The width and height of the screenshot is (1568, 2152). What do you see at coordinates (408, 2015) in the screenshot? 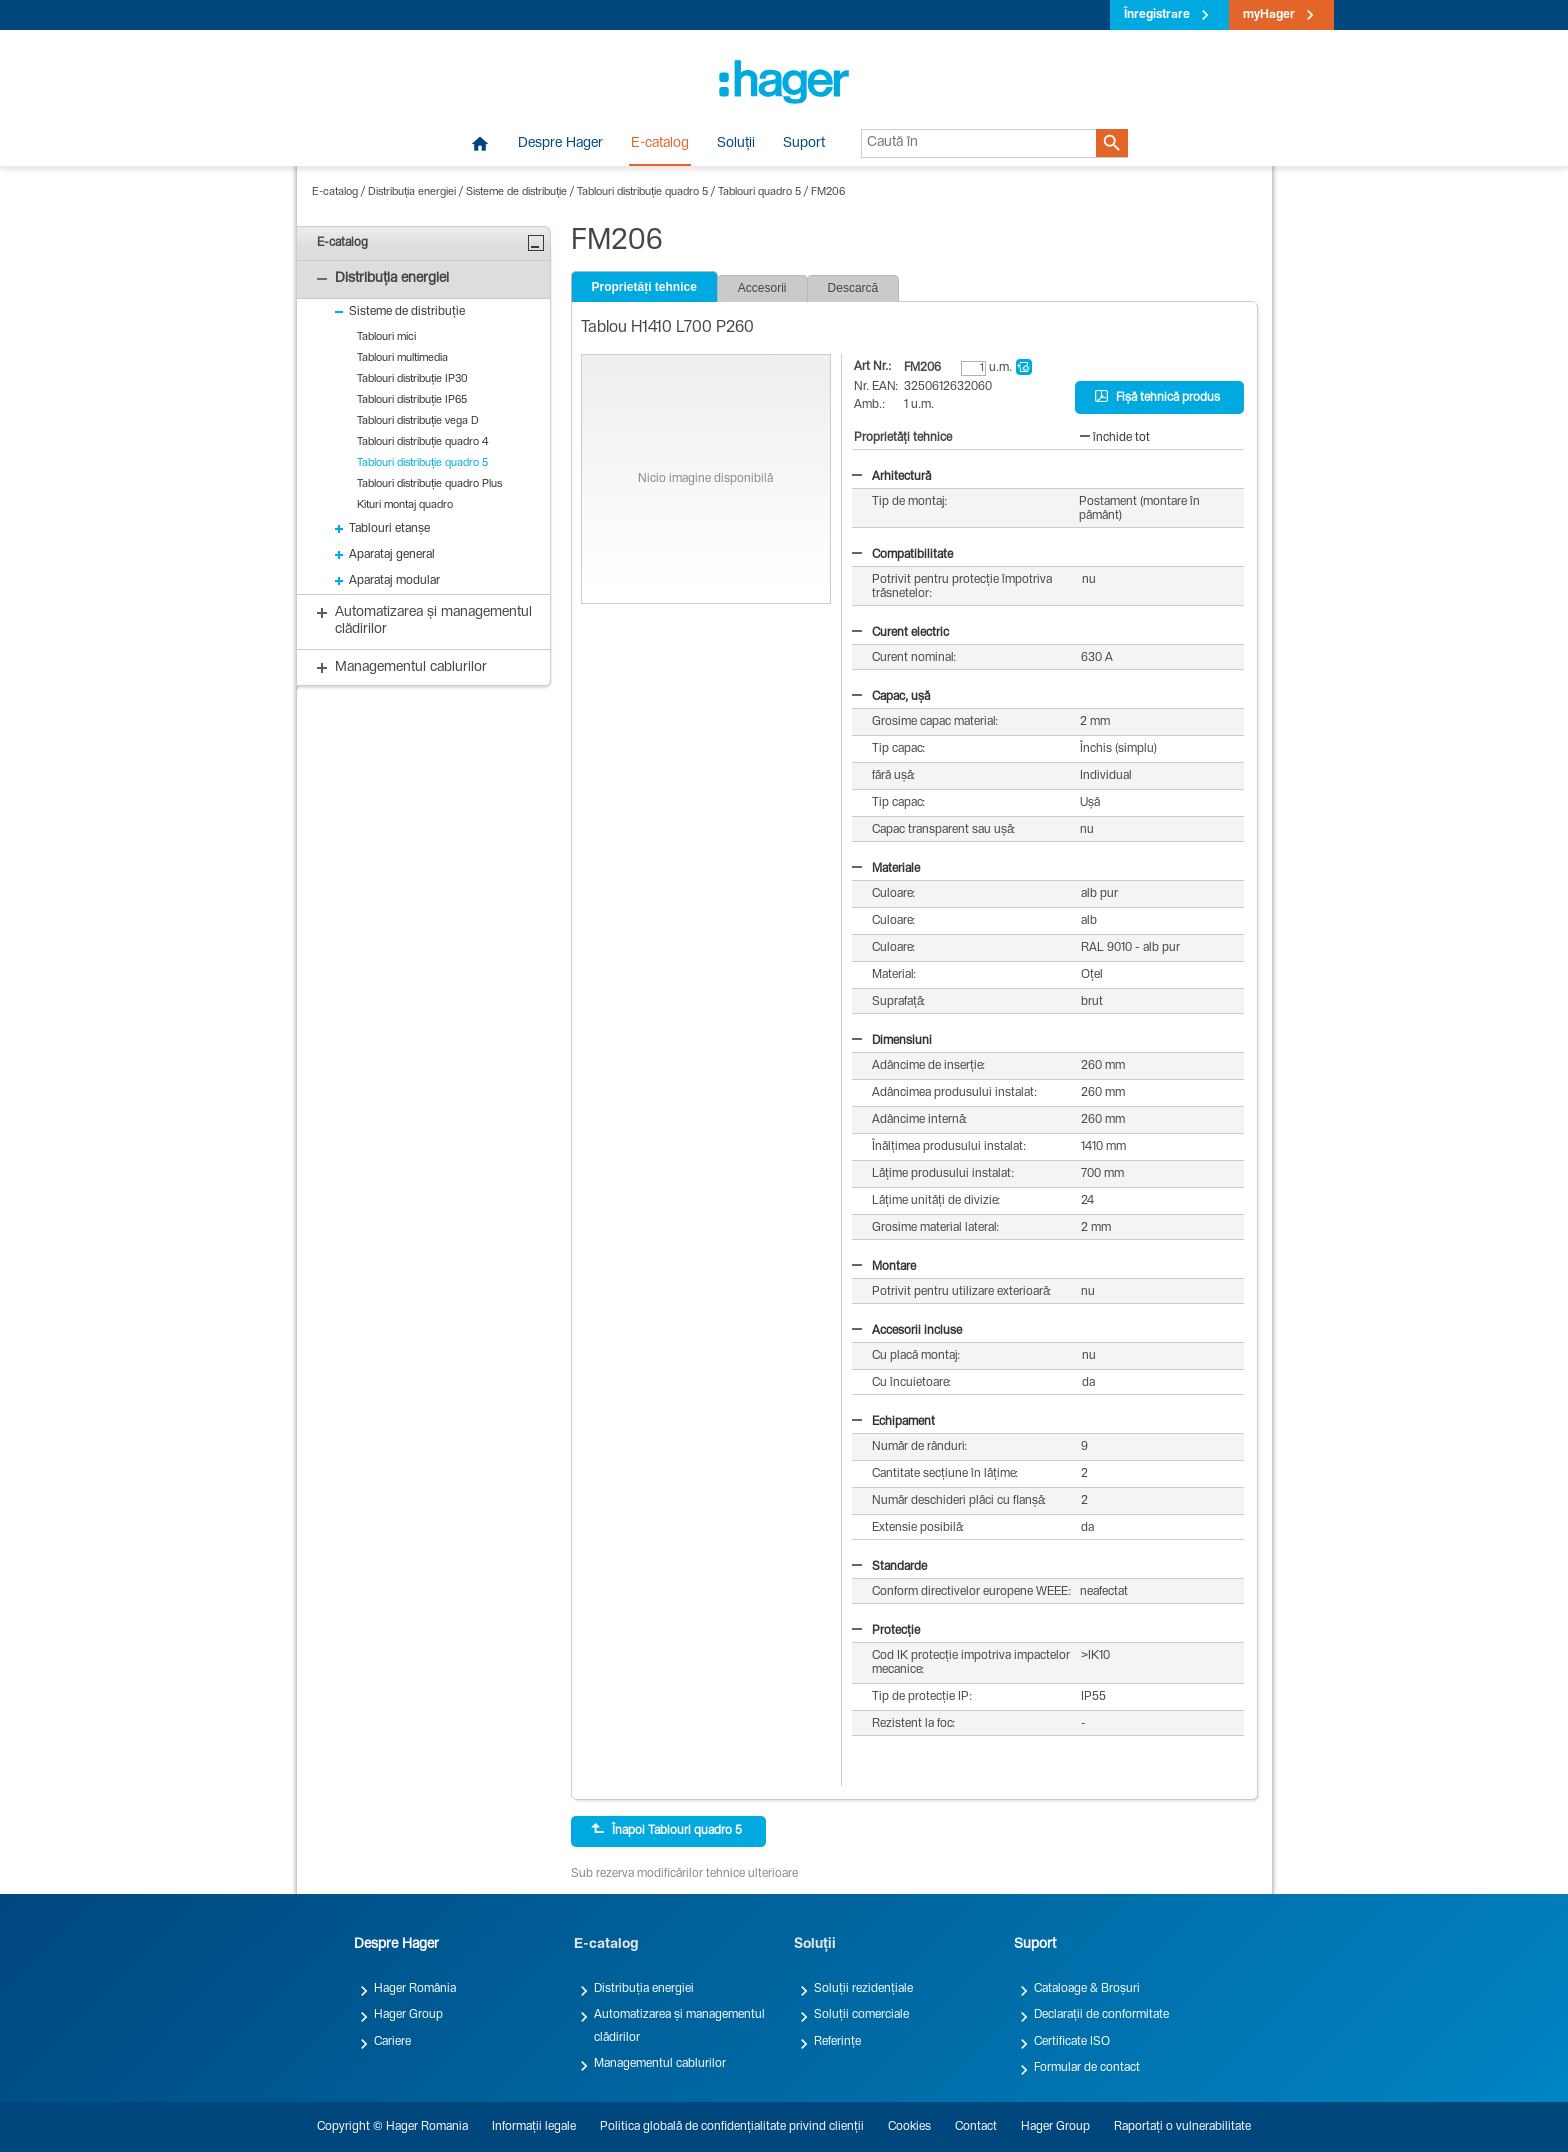
I see `Hager Group` at bounding box center [408, 2015].